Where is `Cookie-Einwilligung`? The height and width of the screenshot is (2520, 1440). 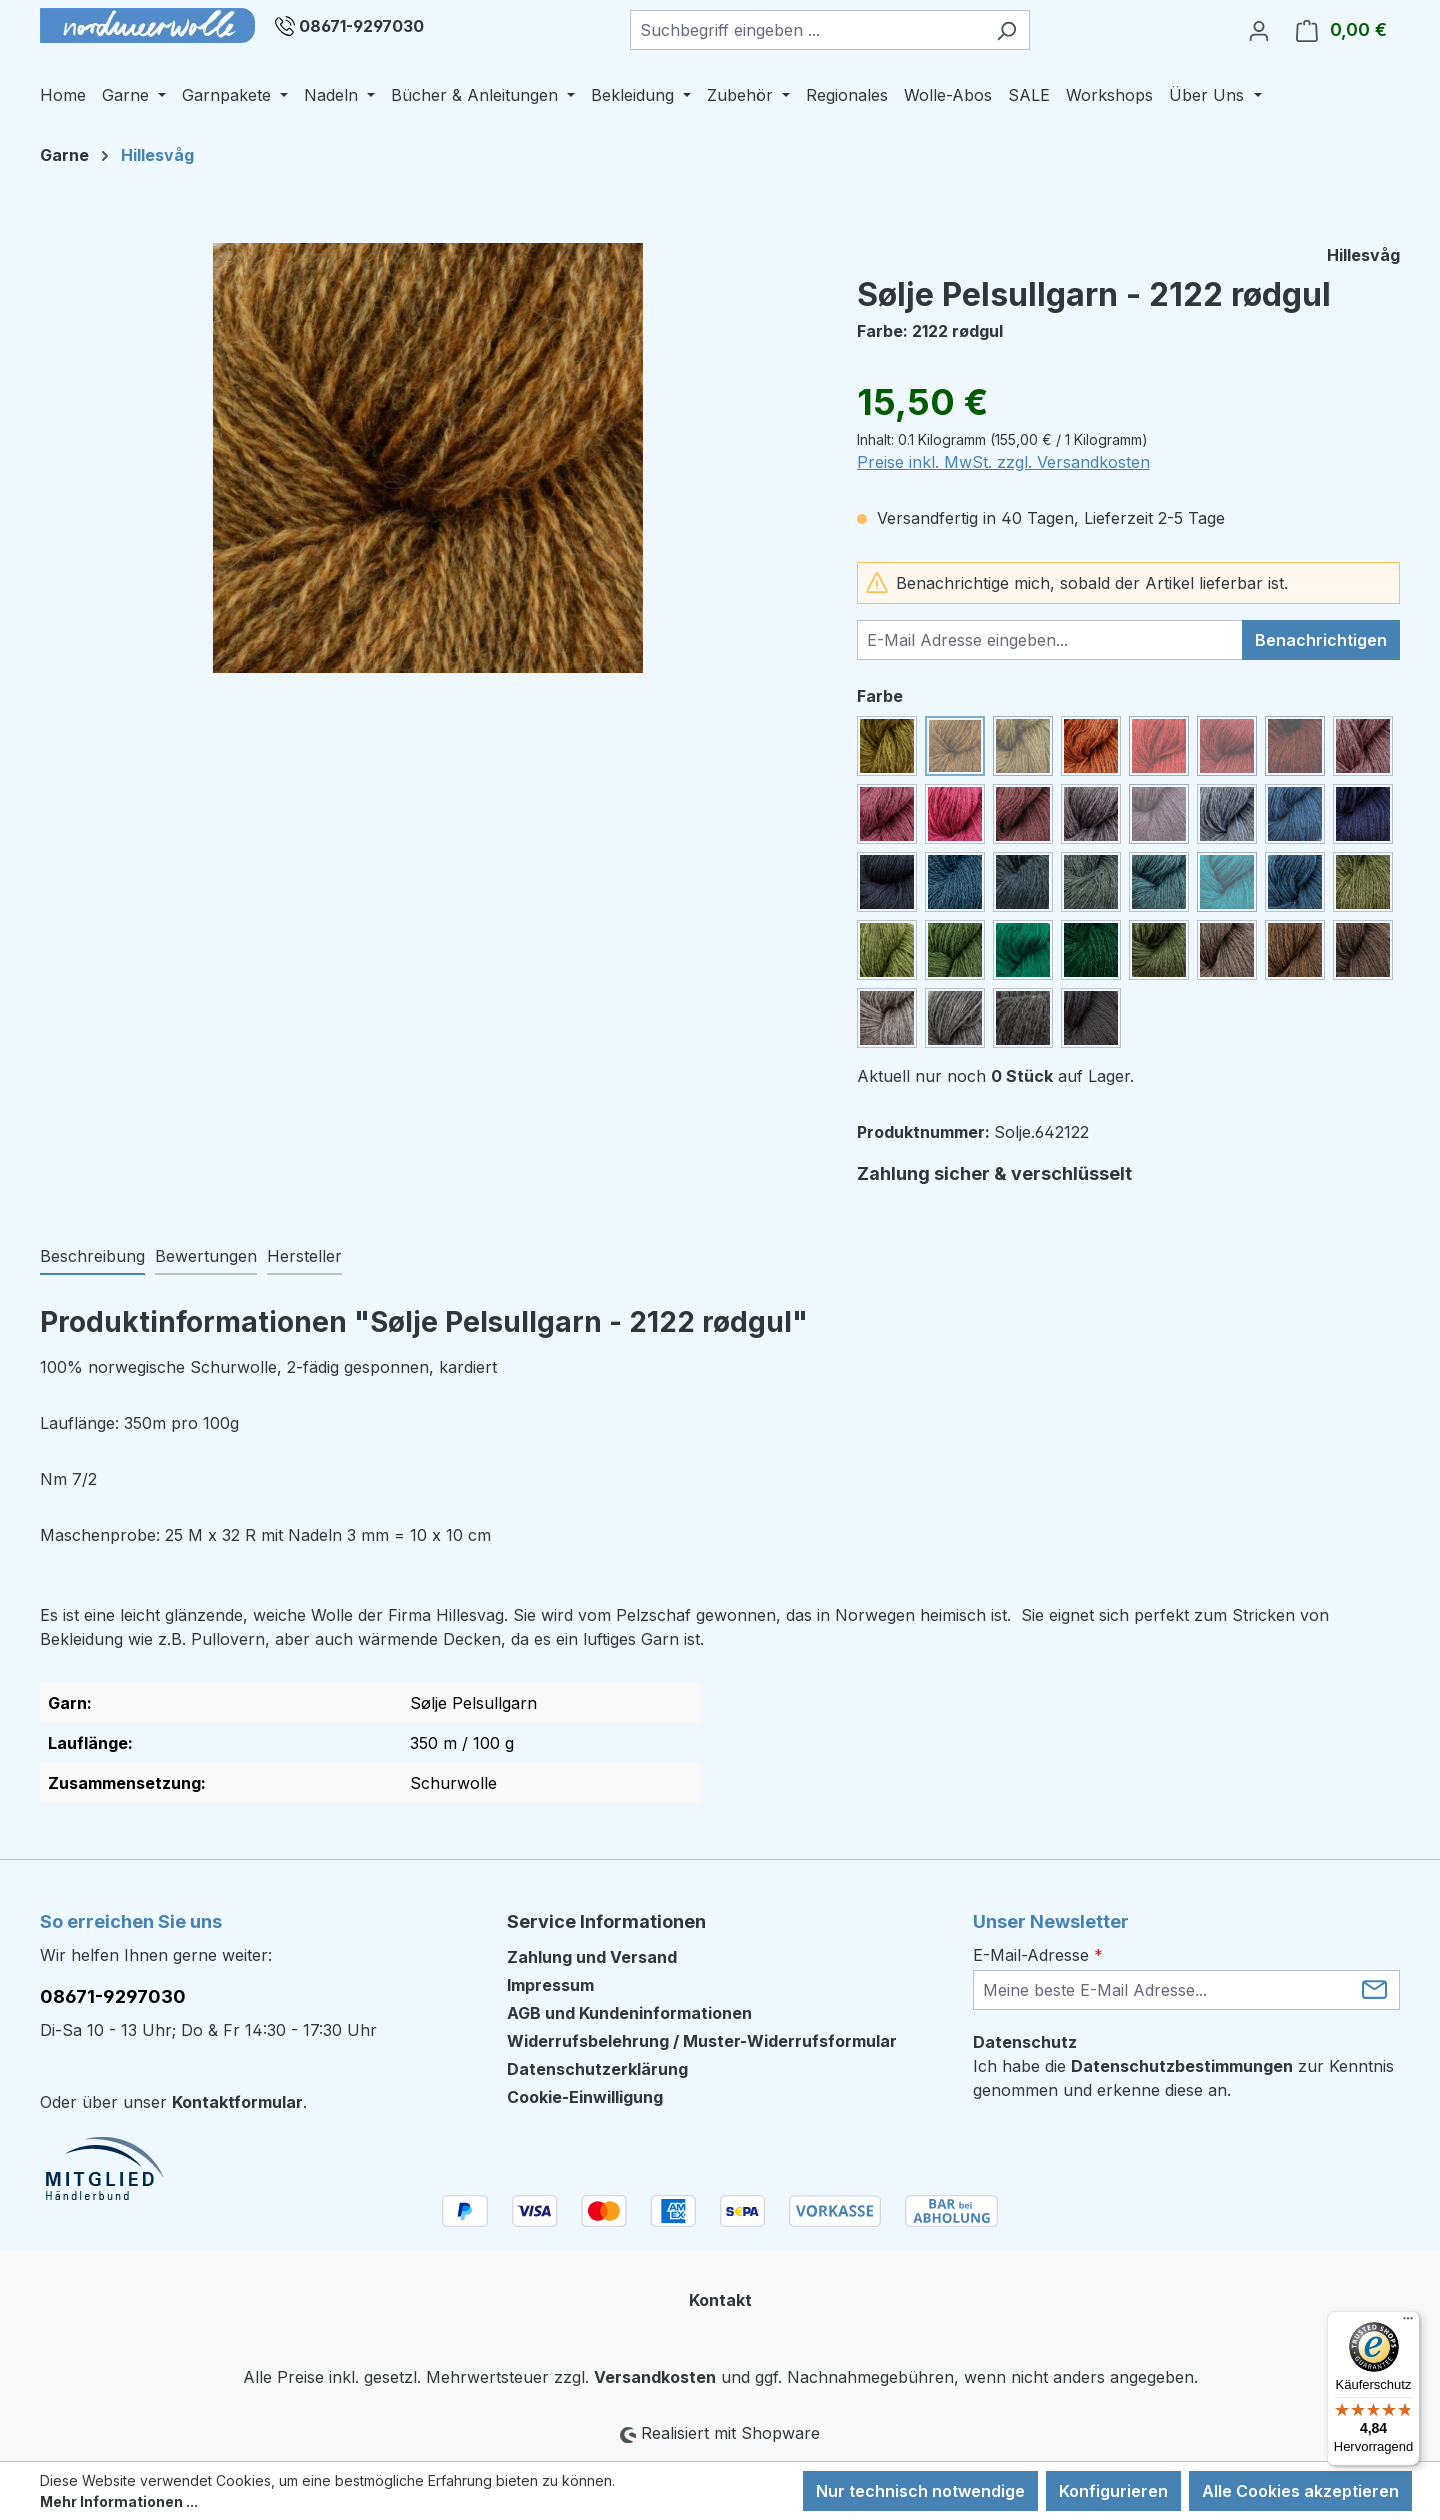
Cookie-Einwilligung is located at coordinates (585, 2097).